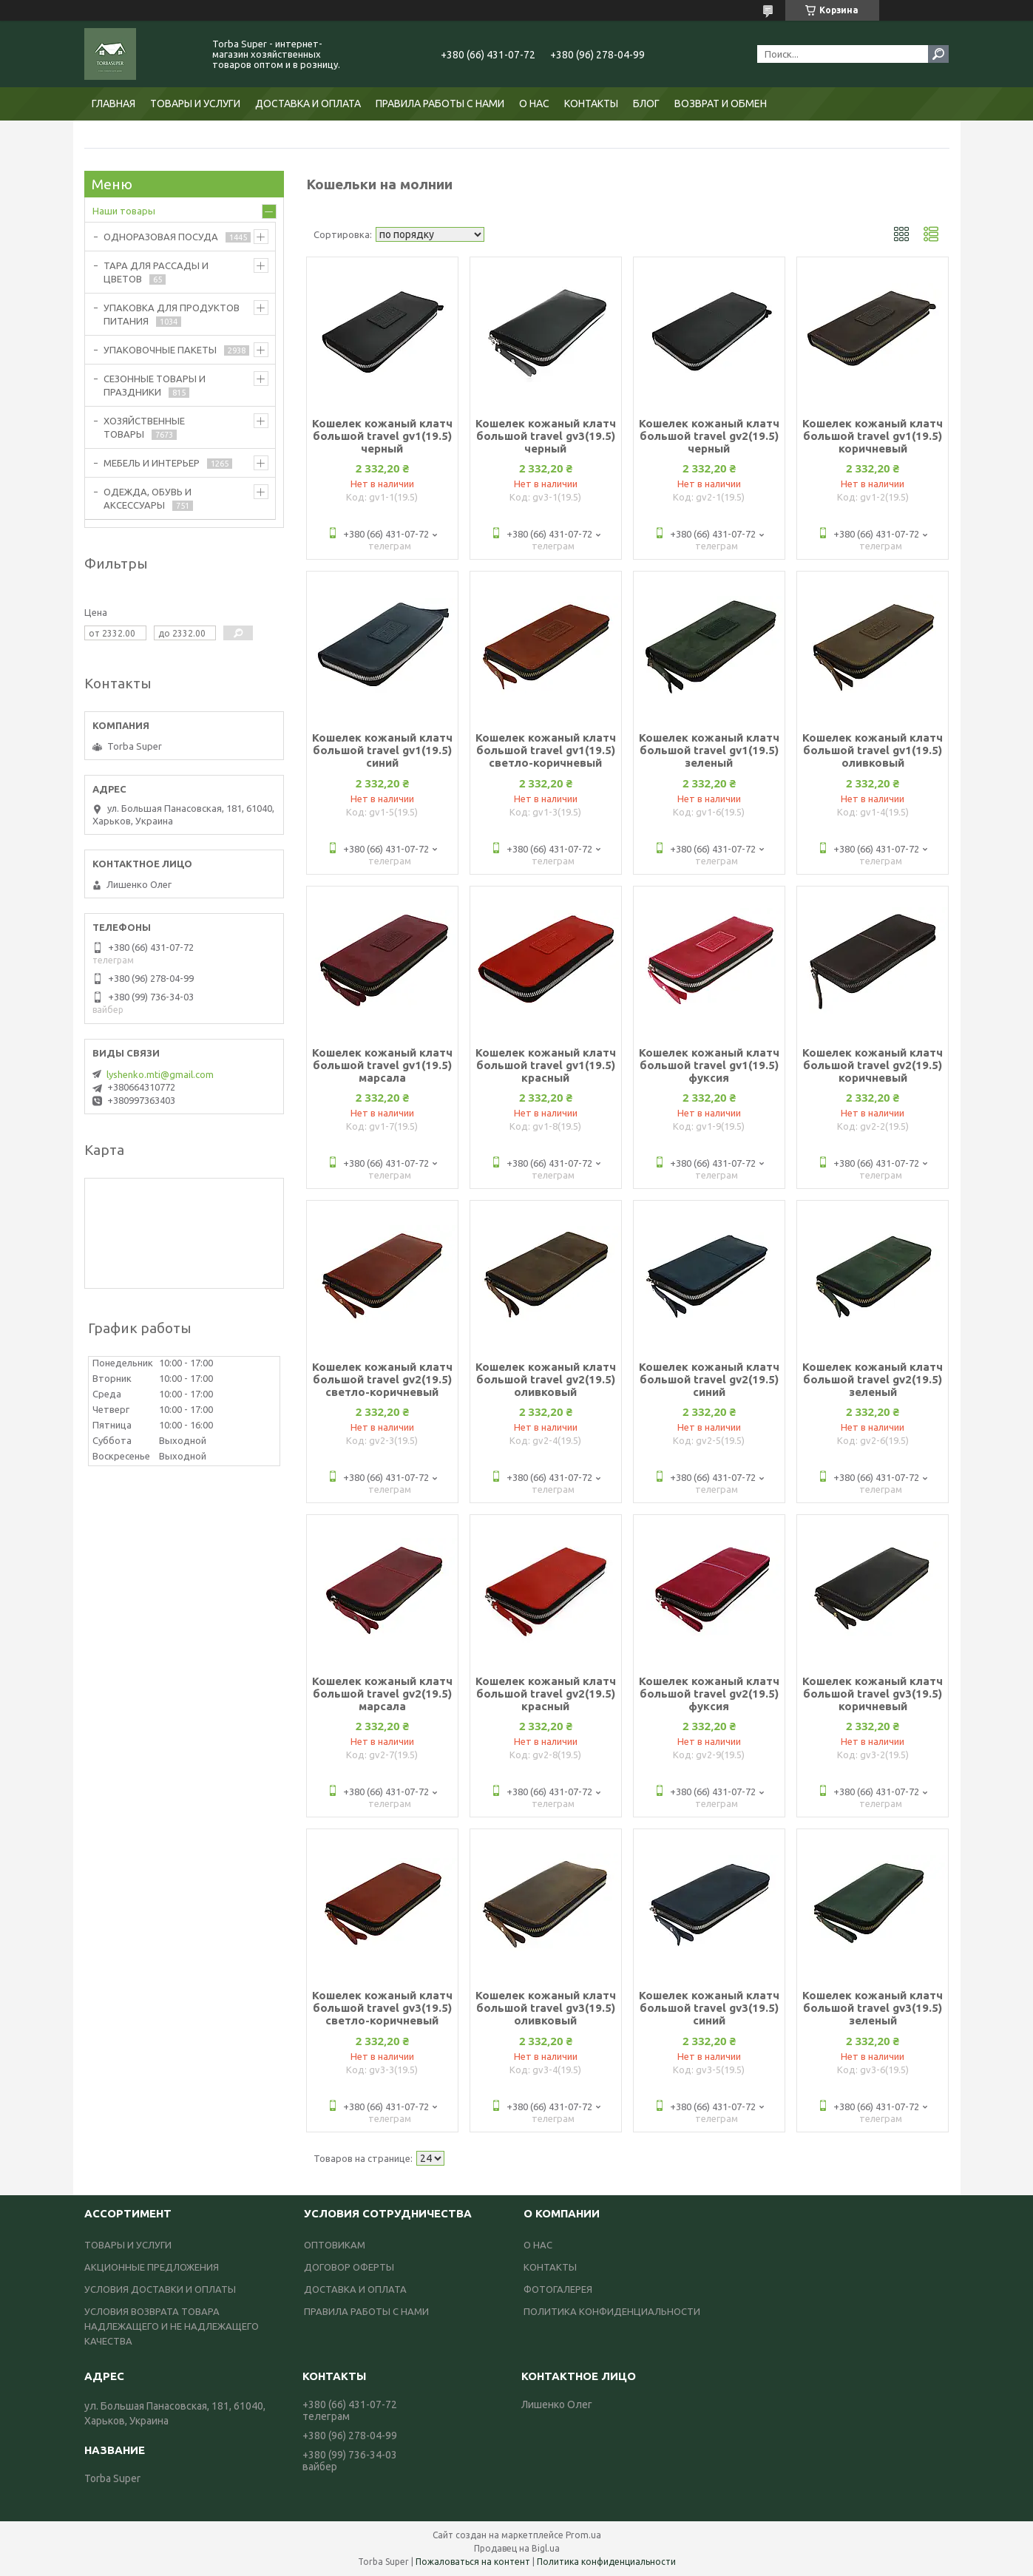  I want to click on ОПТОВИКАМ, so click(334, 2245).